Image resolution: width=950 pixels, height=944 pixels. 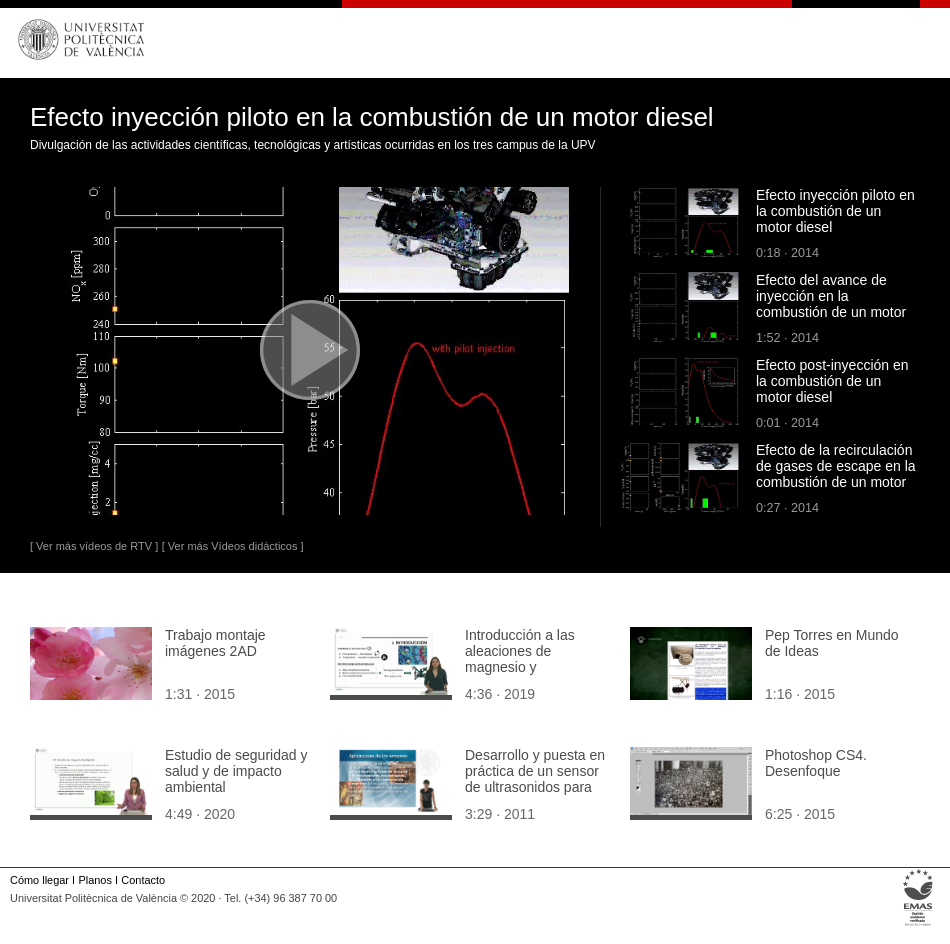 What do you see at coordinates (236, 771) in the screenshot?
I see `Estudio de seguridad y salud y de impacto ambiental` at bounding box center [236, 771].